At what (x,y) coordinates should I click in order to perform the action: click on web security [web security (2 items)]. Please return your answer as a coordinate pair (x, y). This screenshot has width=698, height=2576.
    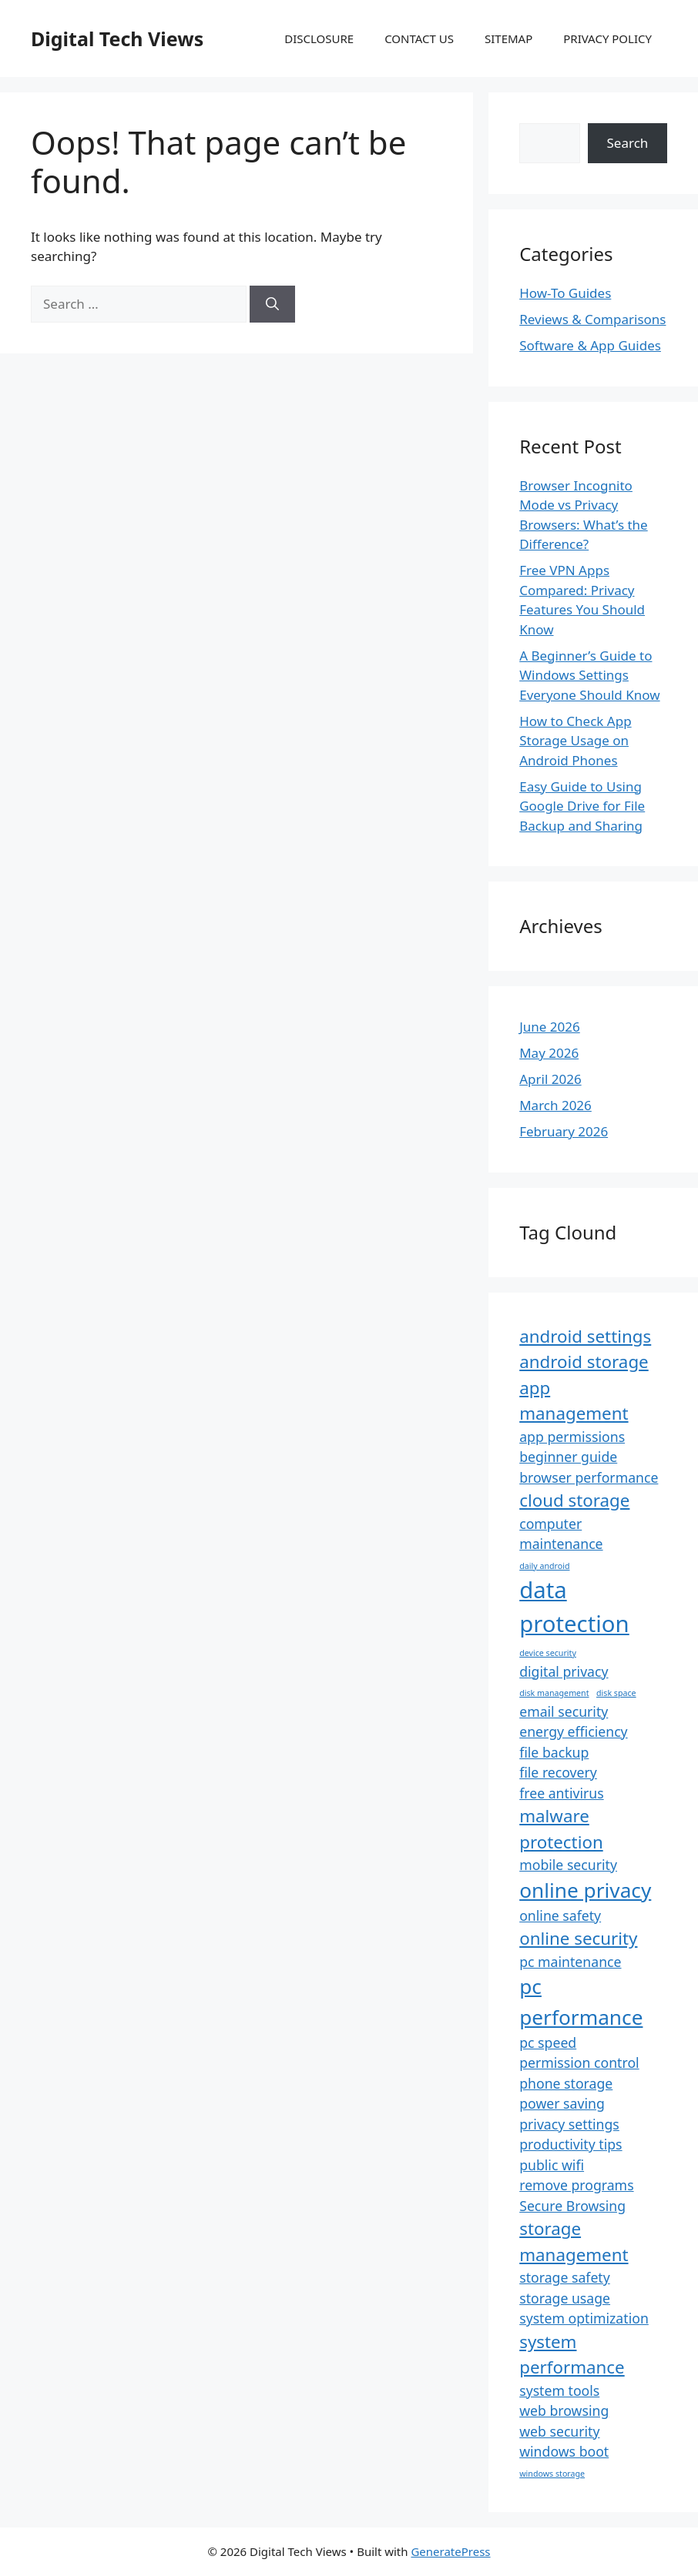
    Looking at the image, I should click on (559, 2431).